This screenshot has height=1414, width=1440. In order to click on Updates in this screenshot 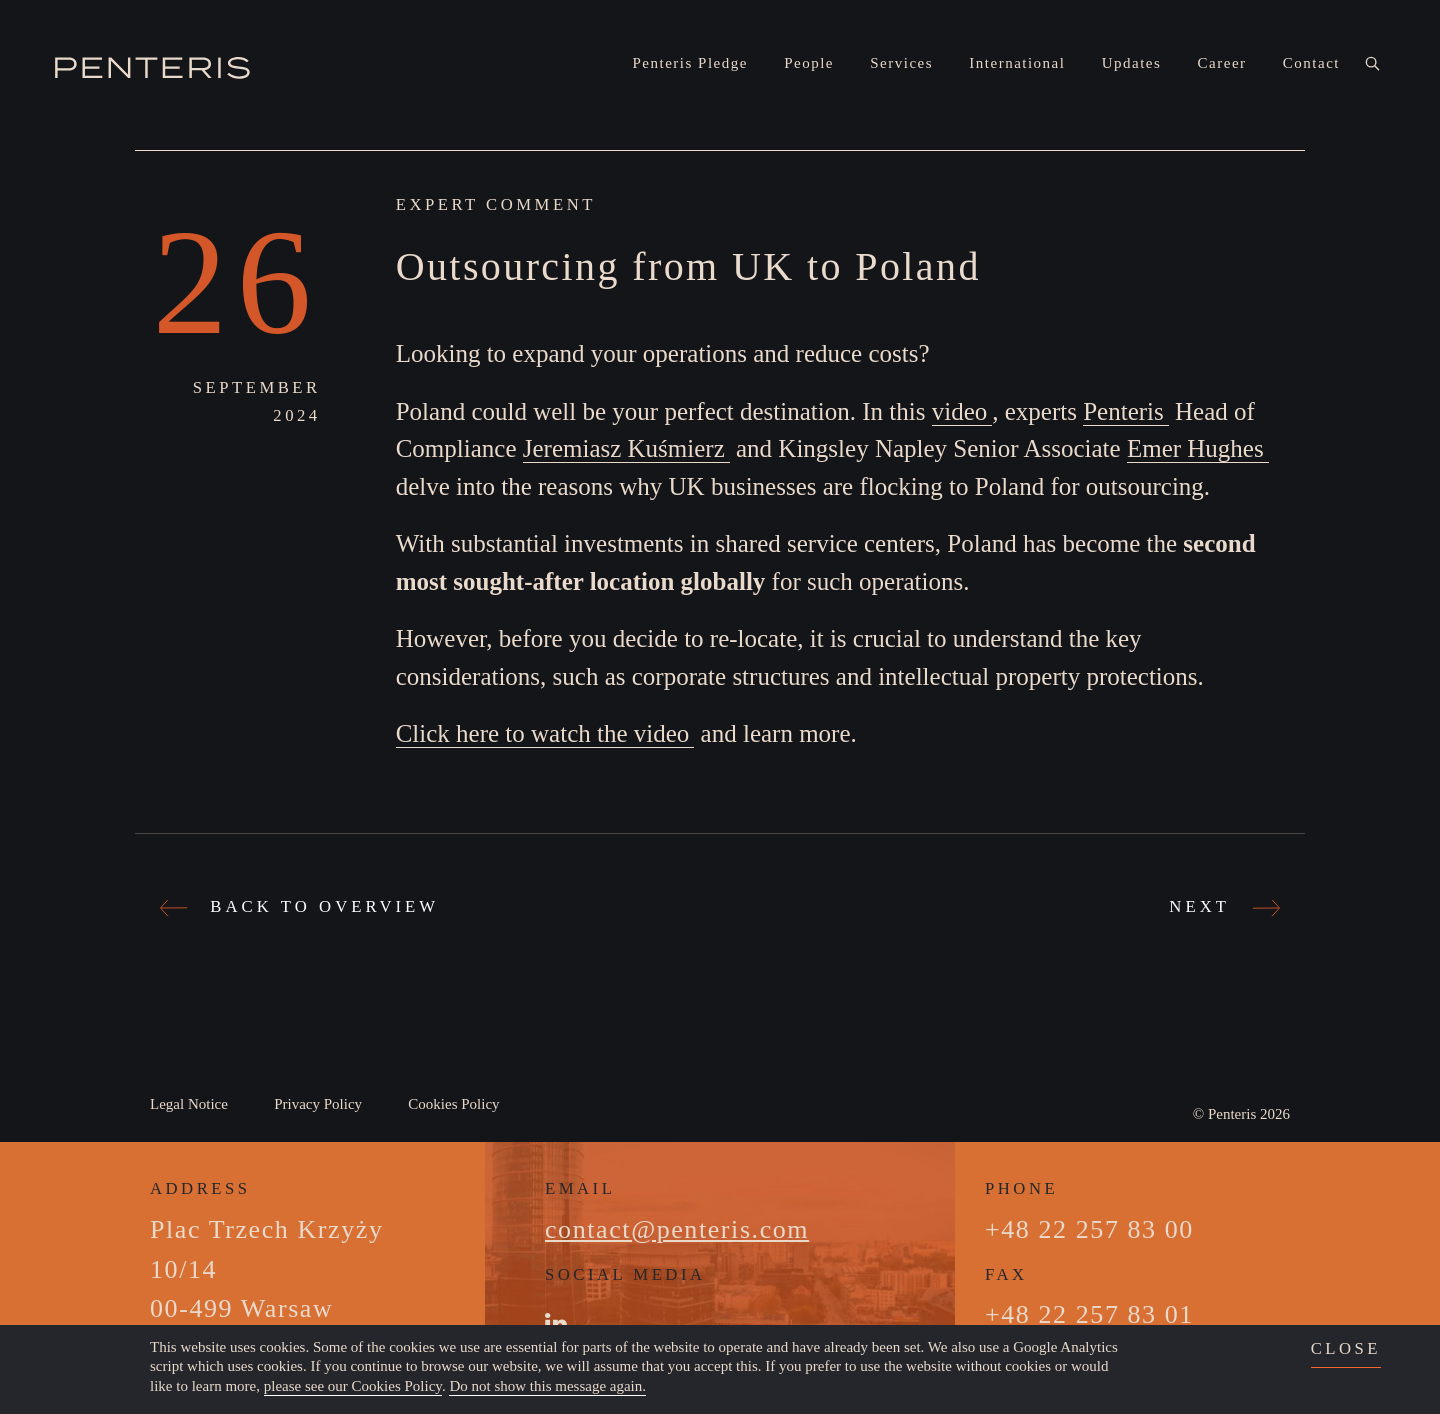, I will do `click(1132, 63)`.